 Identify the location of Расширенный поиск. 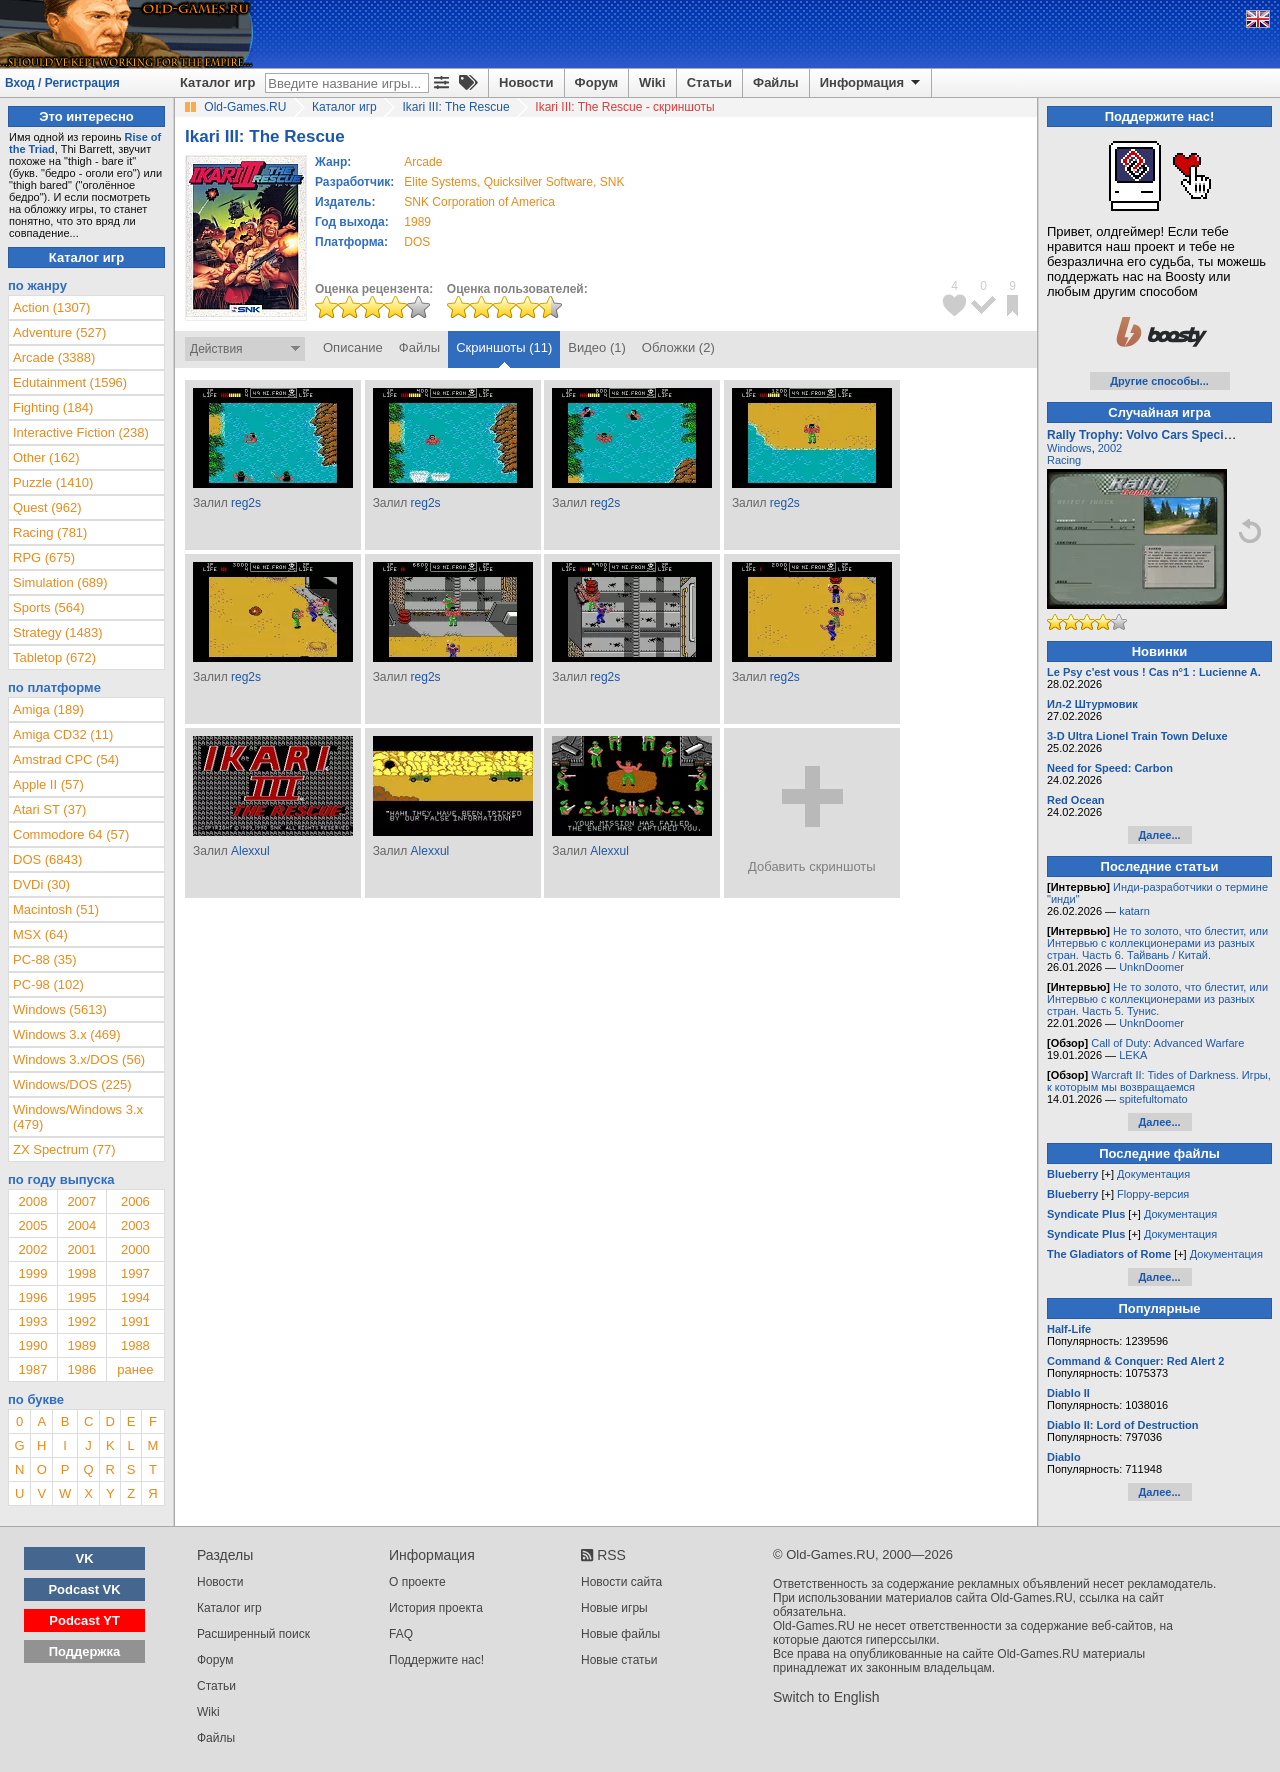
(253, 1634).